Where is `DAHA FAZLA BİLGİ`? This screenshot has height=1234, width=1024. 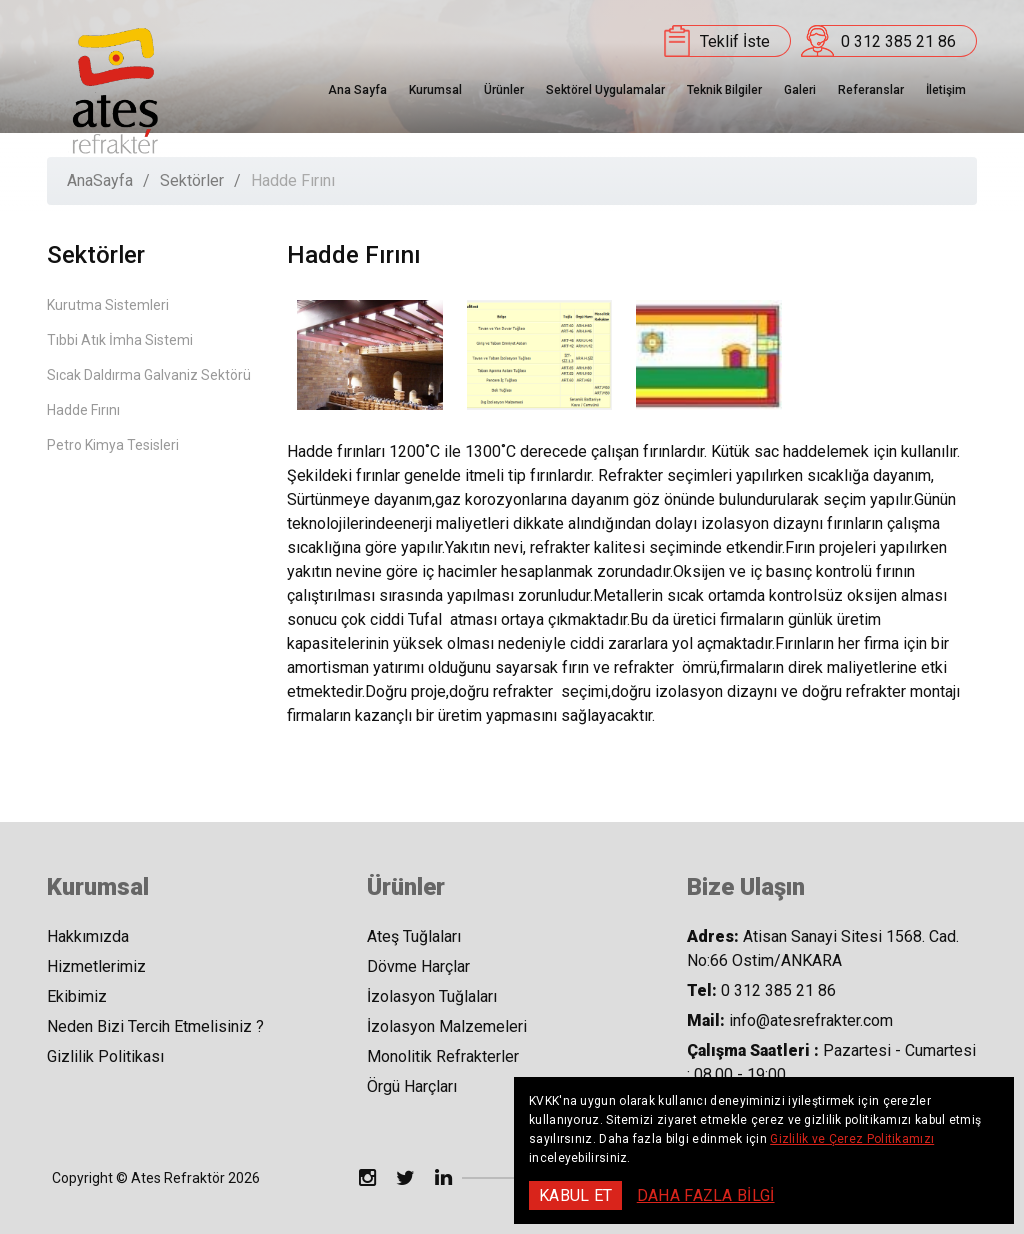 DAHA FAZLA BİLGİ is located at coordinates (706, 1195).